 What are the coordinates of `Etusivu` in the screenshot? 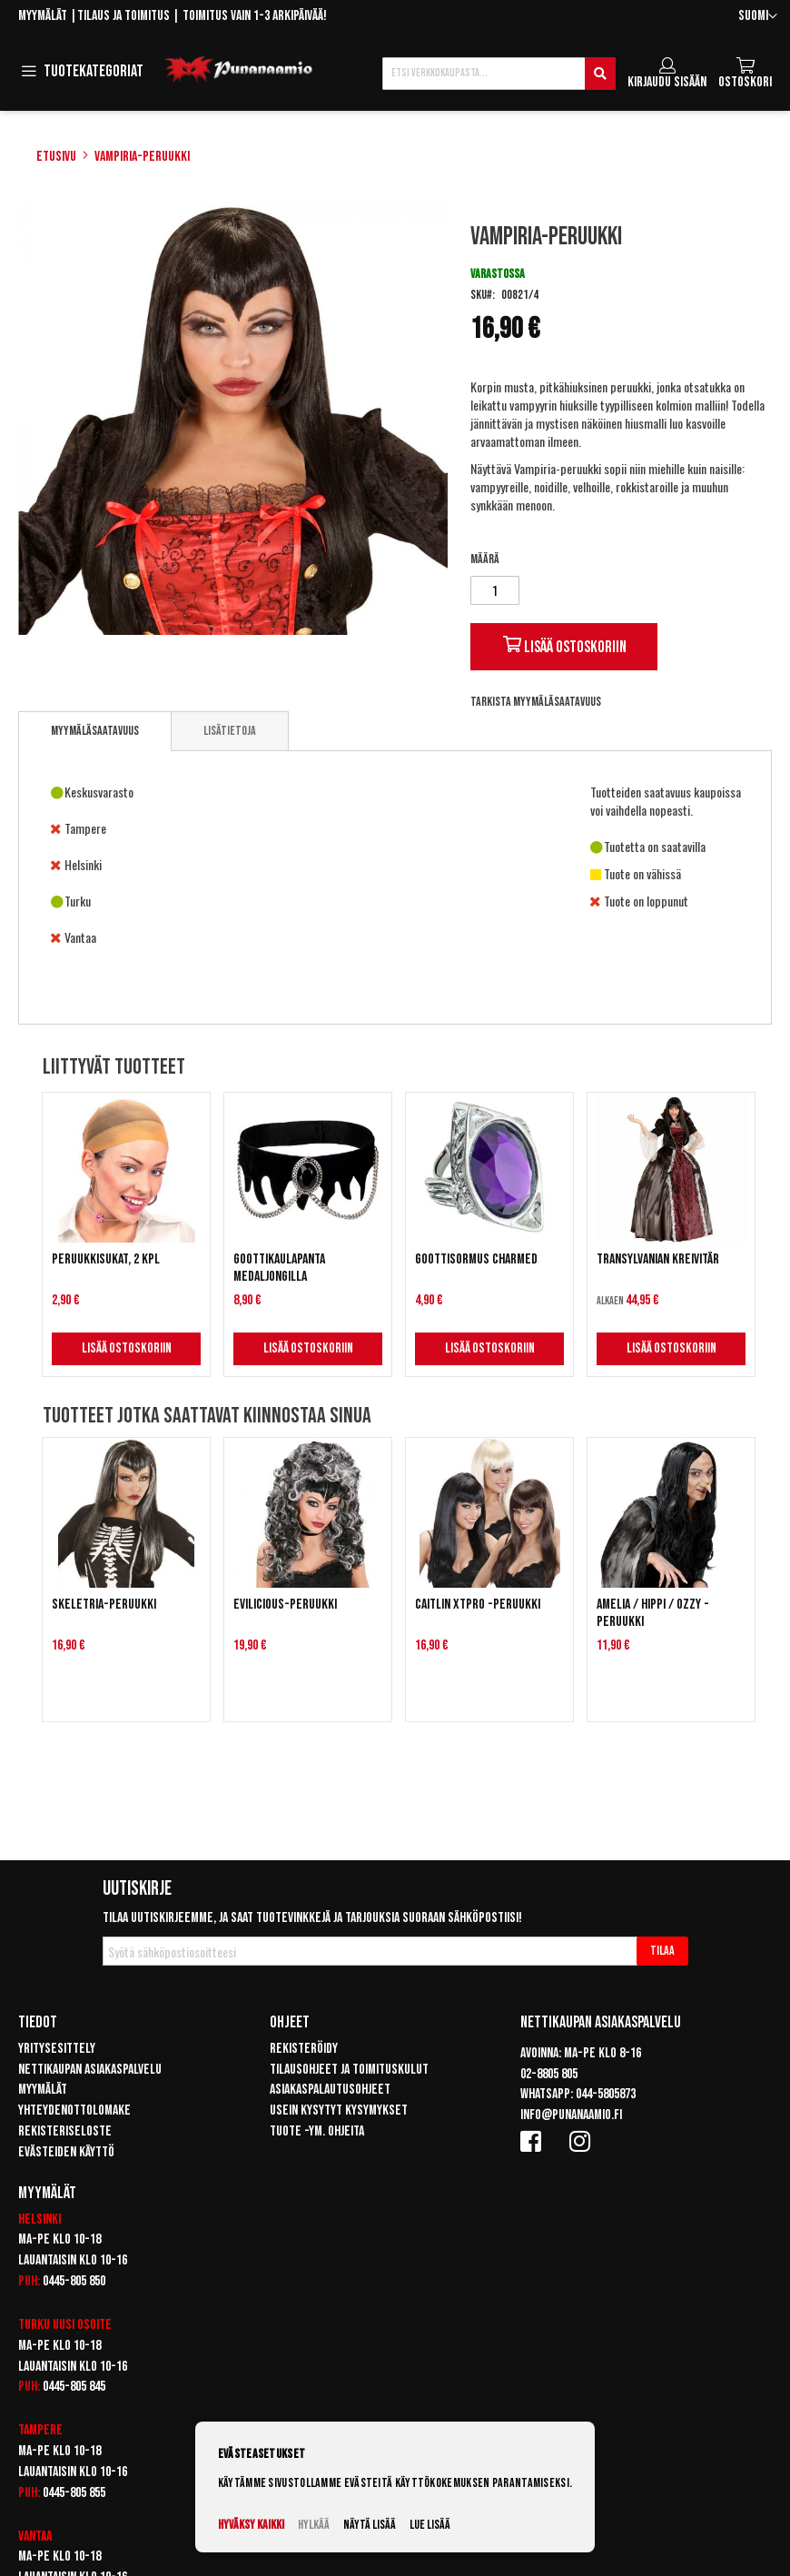 It's located at (56, 156).